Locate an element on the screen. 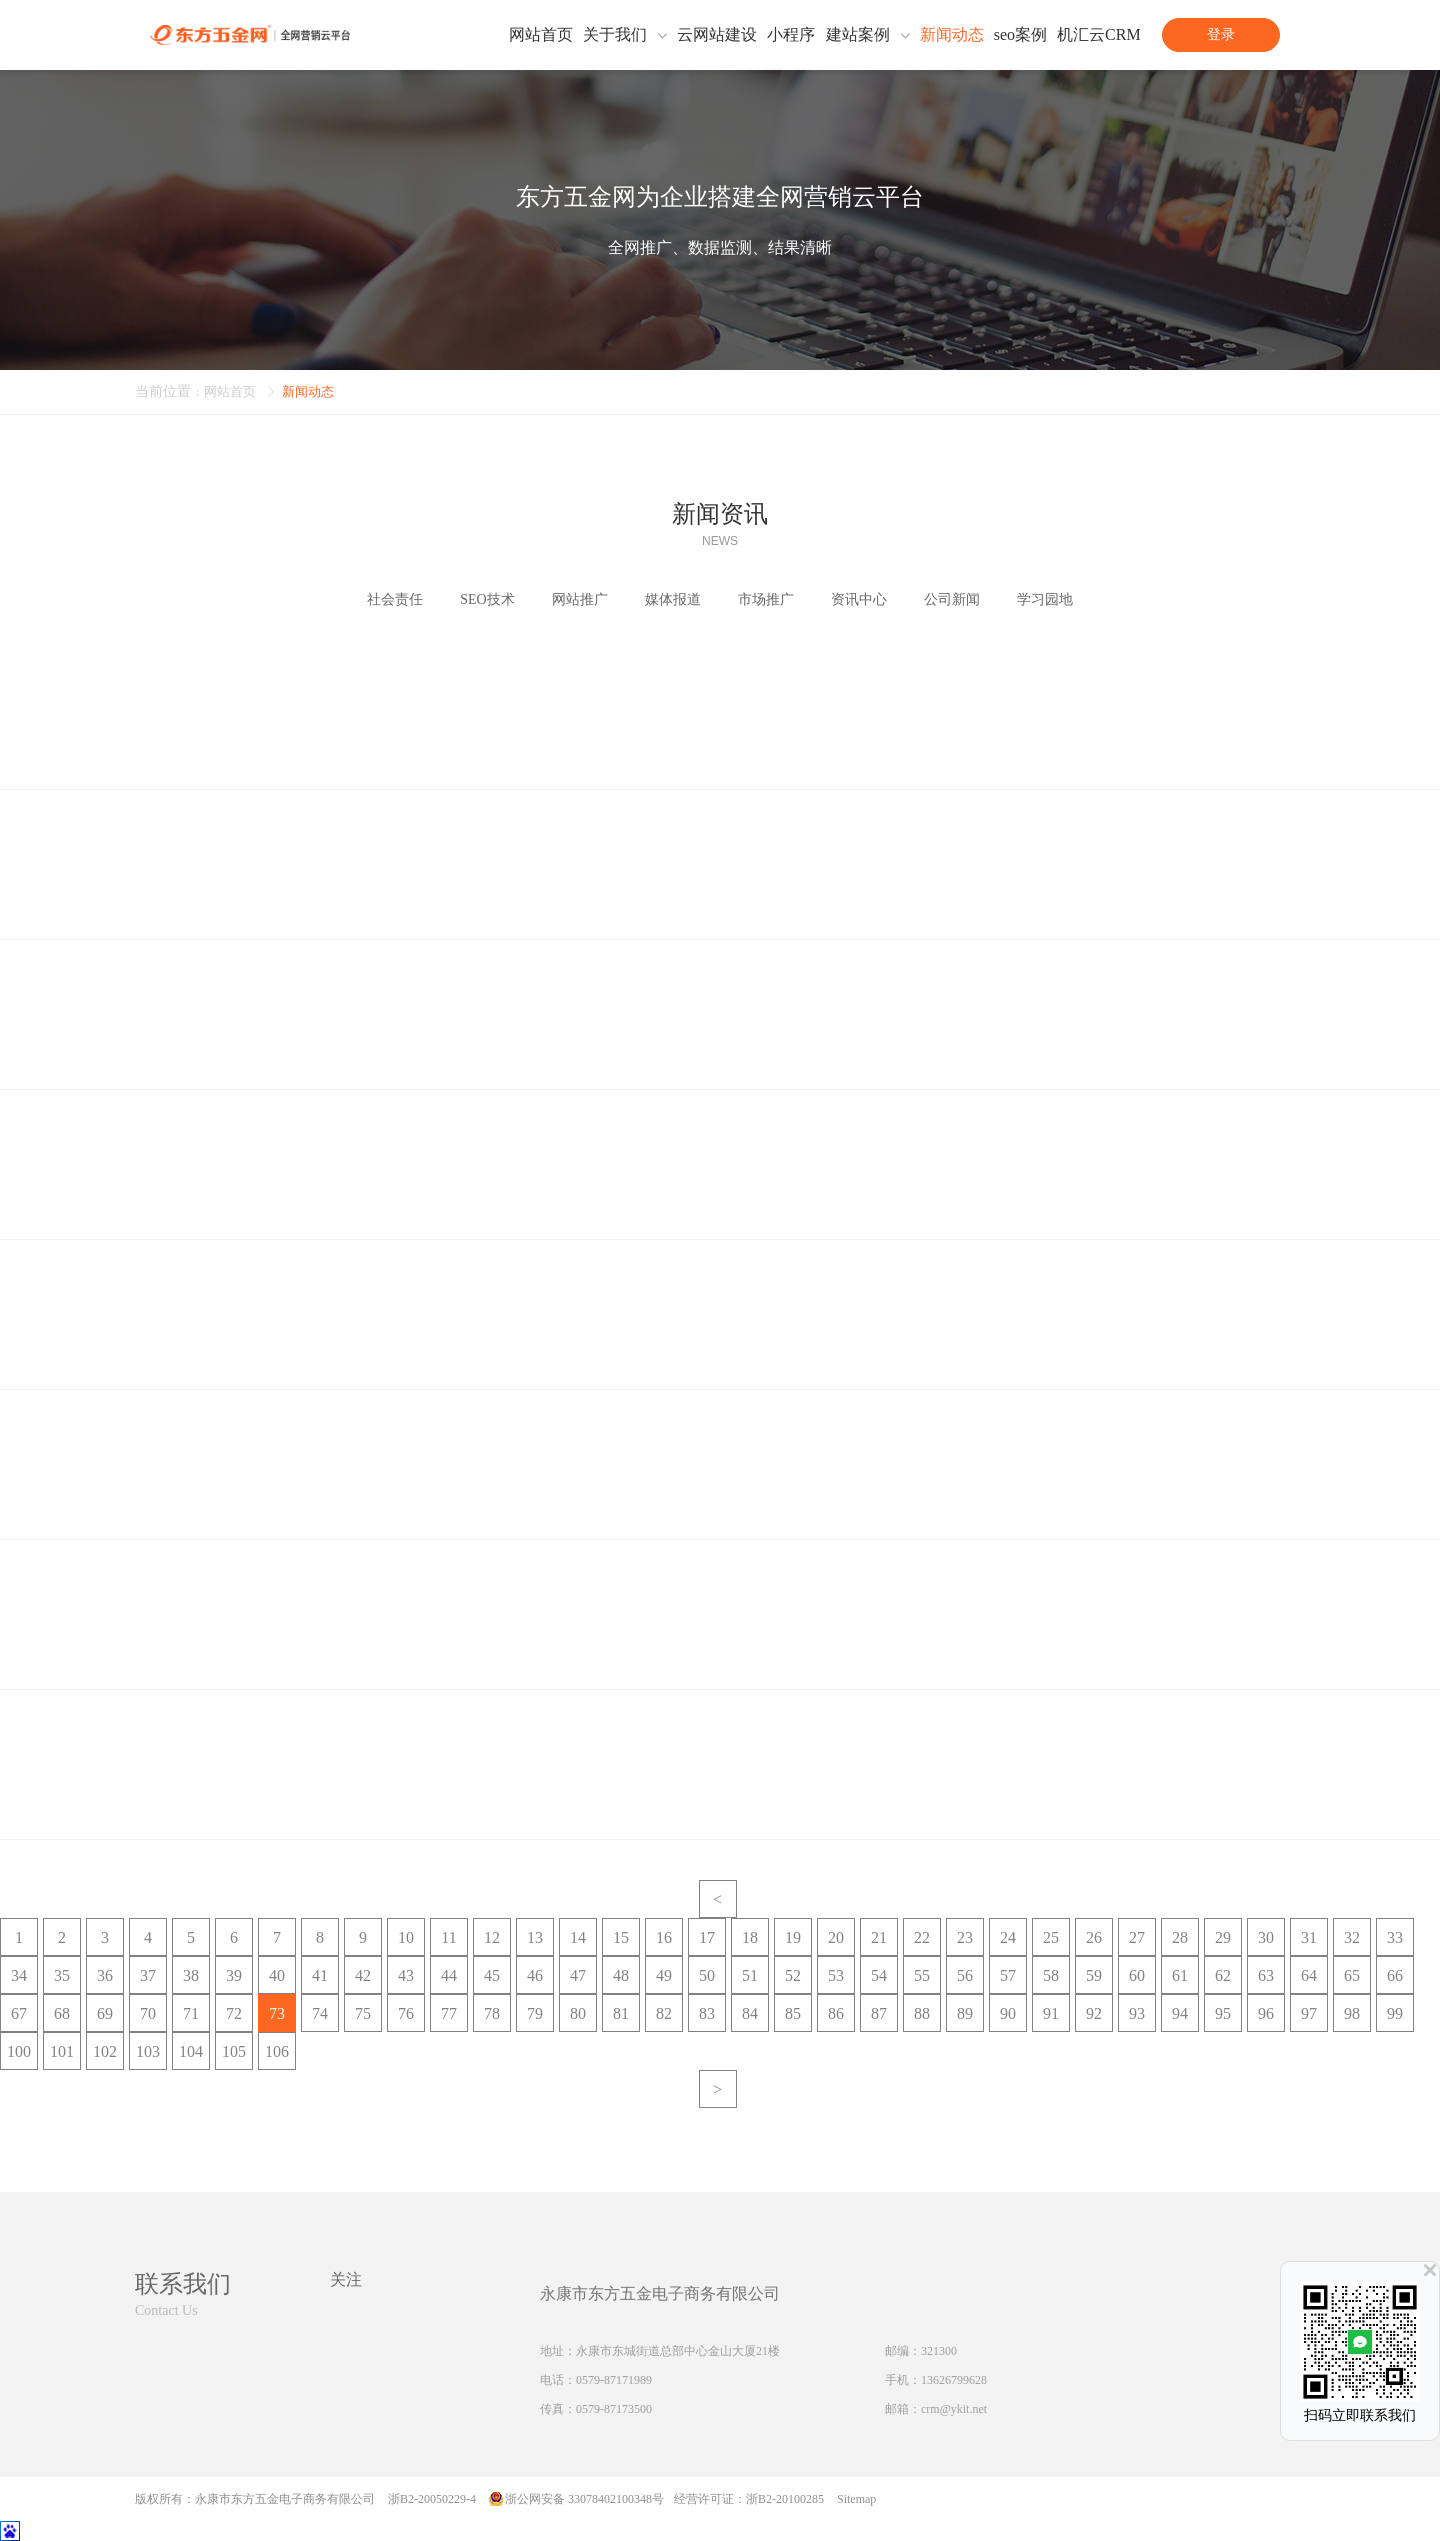 Image resolution: width=1440 pixels, height=2541 pixels. 媒体报道 is located at coordinates (673, 599).